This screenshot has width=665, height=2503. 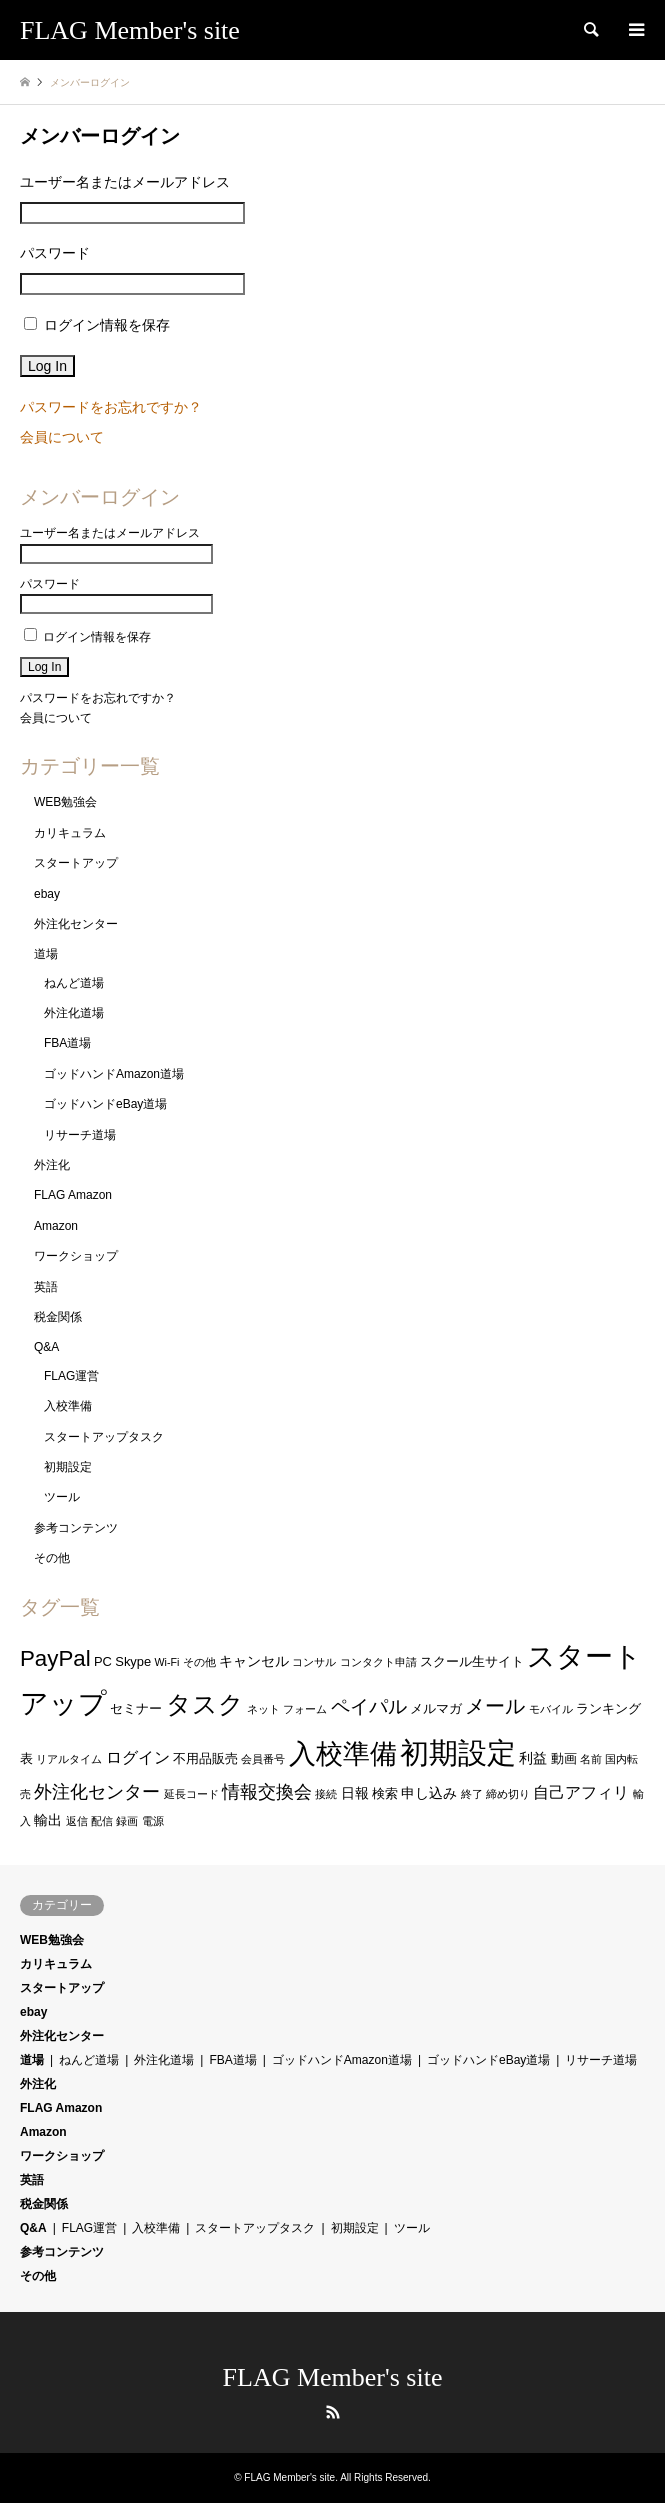 I want to click on ツール, so click(x=62, y=1497).